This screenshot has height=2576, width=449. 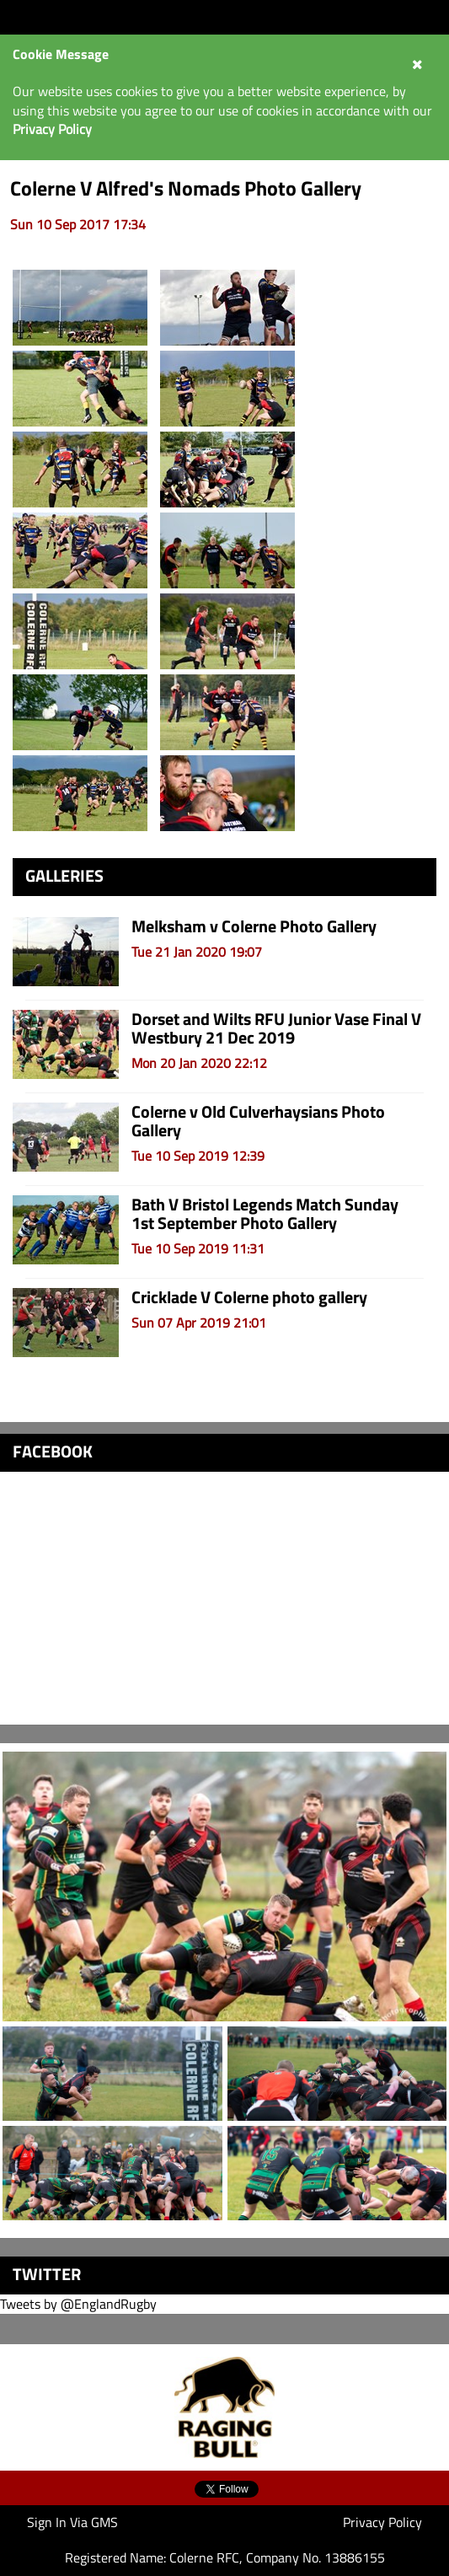 I want to click on Tweets by @EnglandRugby, so click(x=78, y=2304).